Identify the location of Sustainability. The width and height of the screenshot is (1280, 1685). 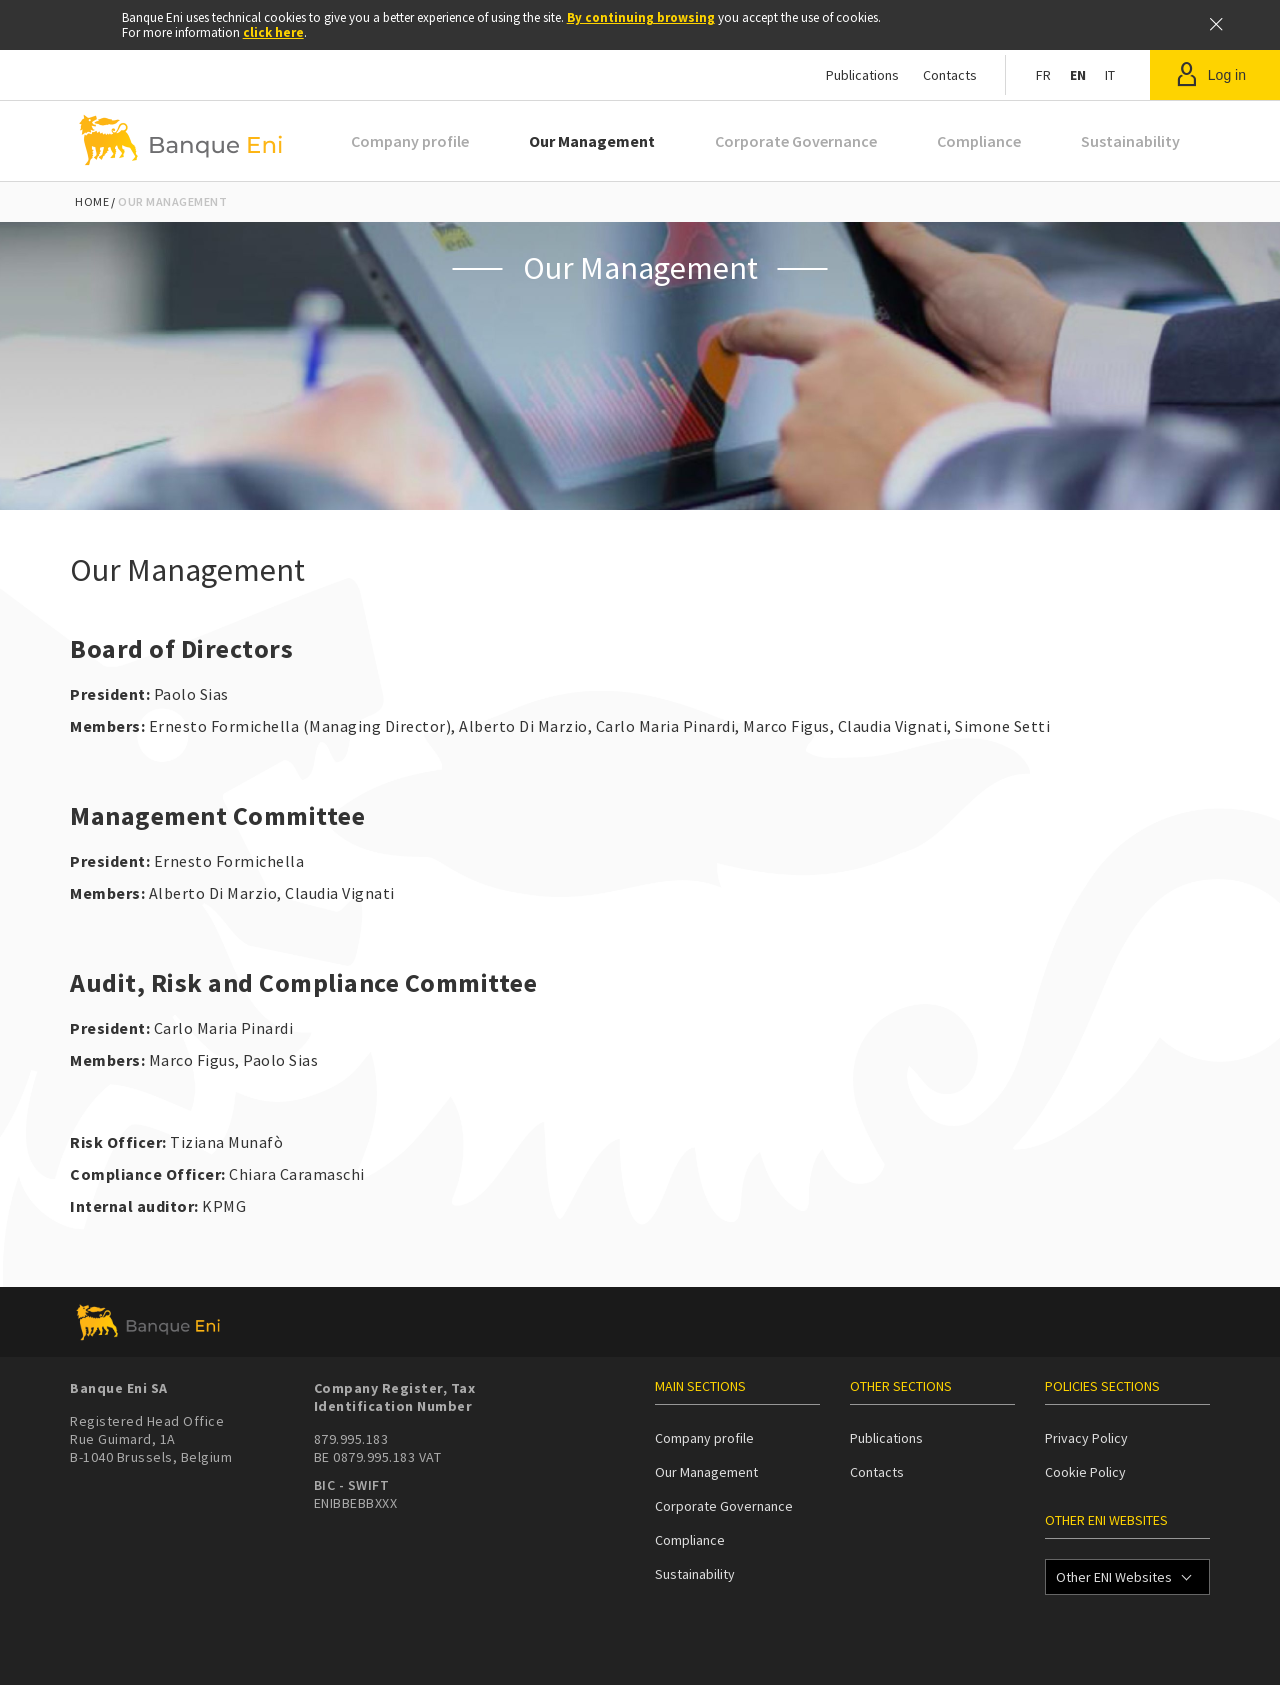
(1130, 141).